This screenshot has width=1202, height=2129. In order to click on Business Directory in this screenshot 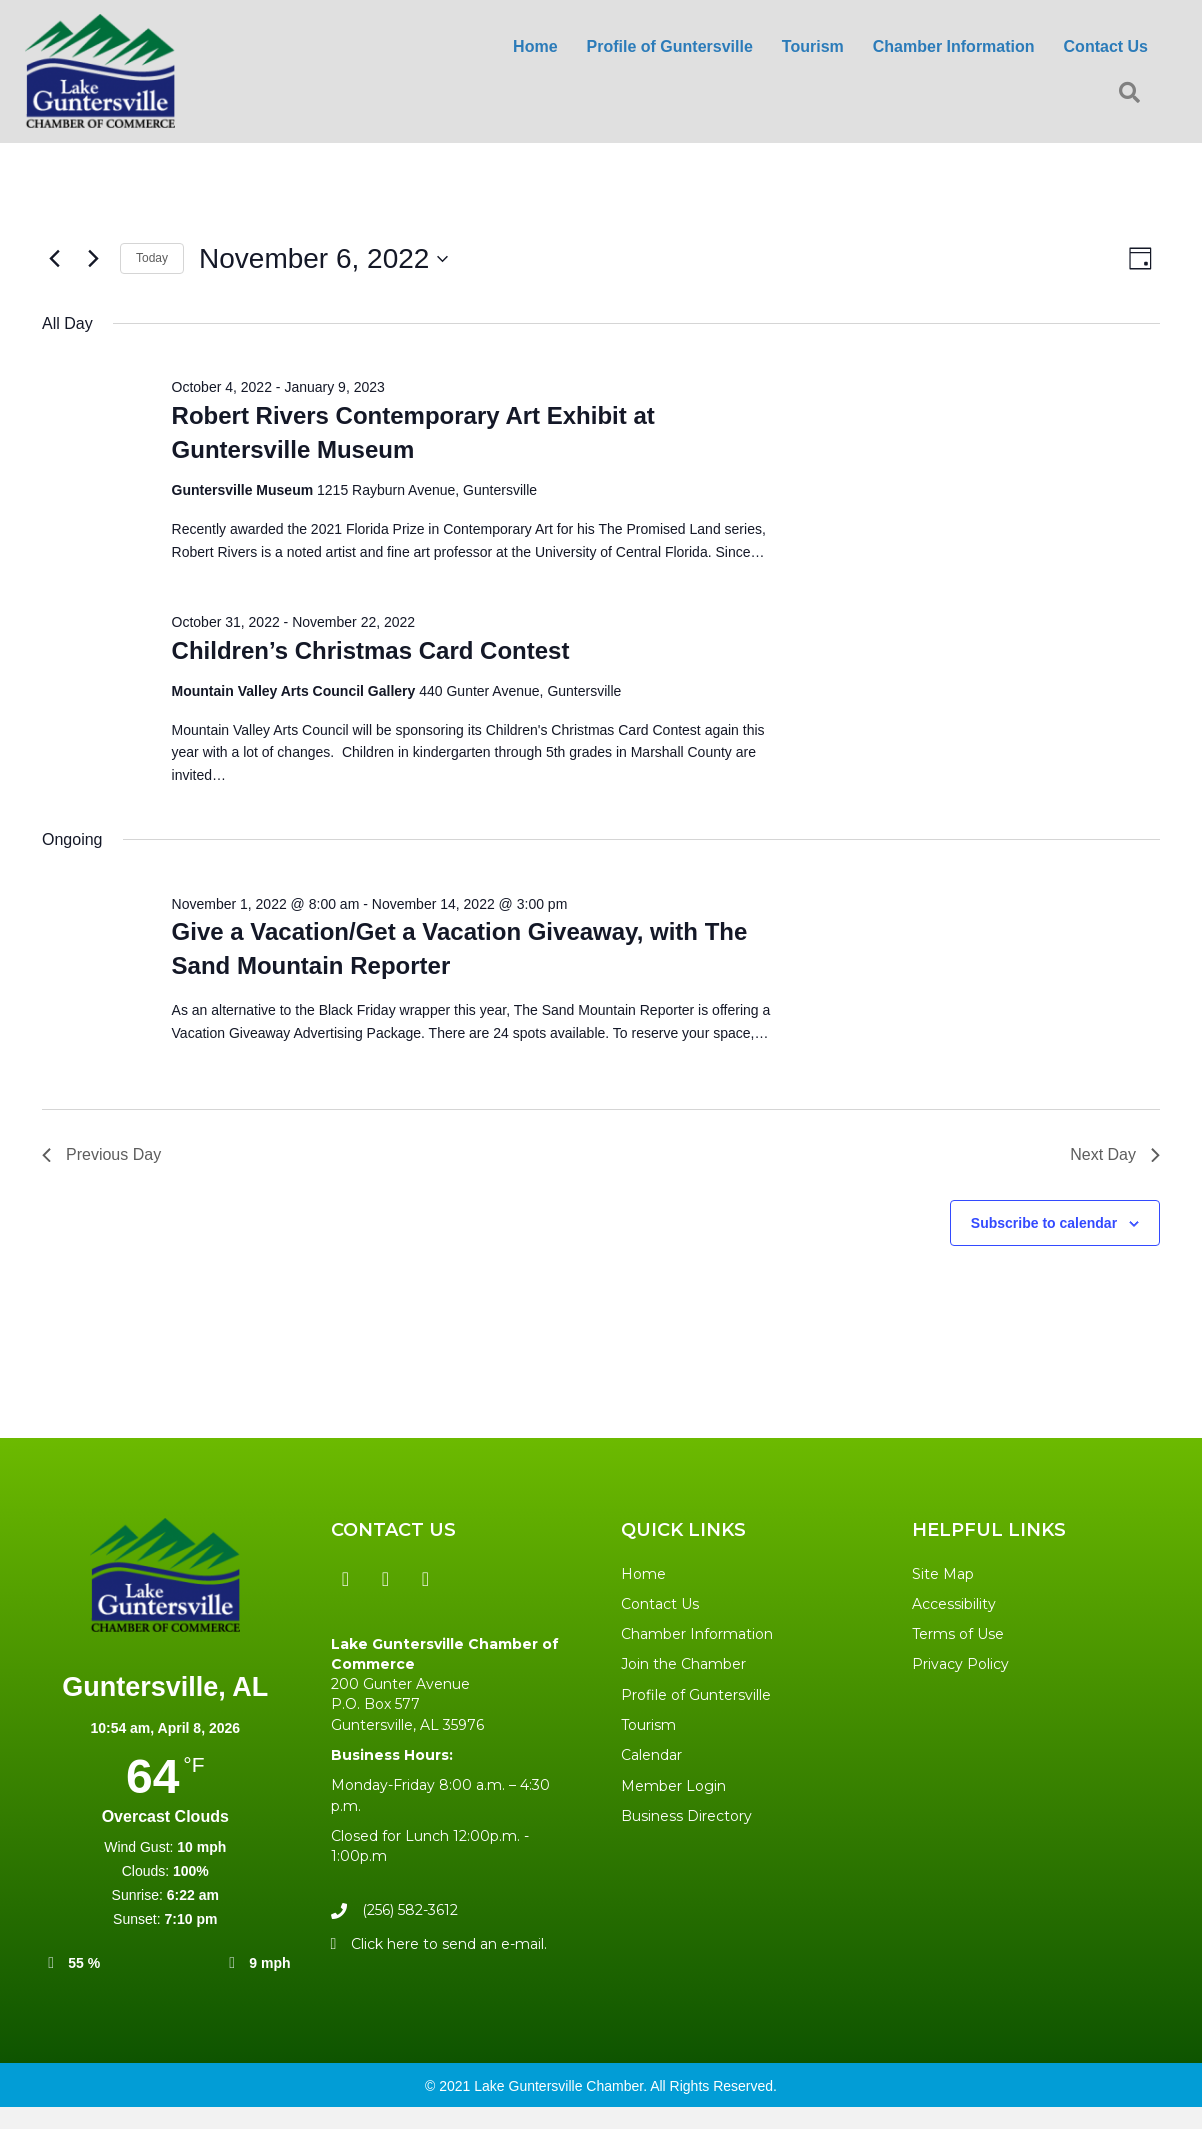, I will do `click(686, 1816)`.